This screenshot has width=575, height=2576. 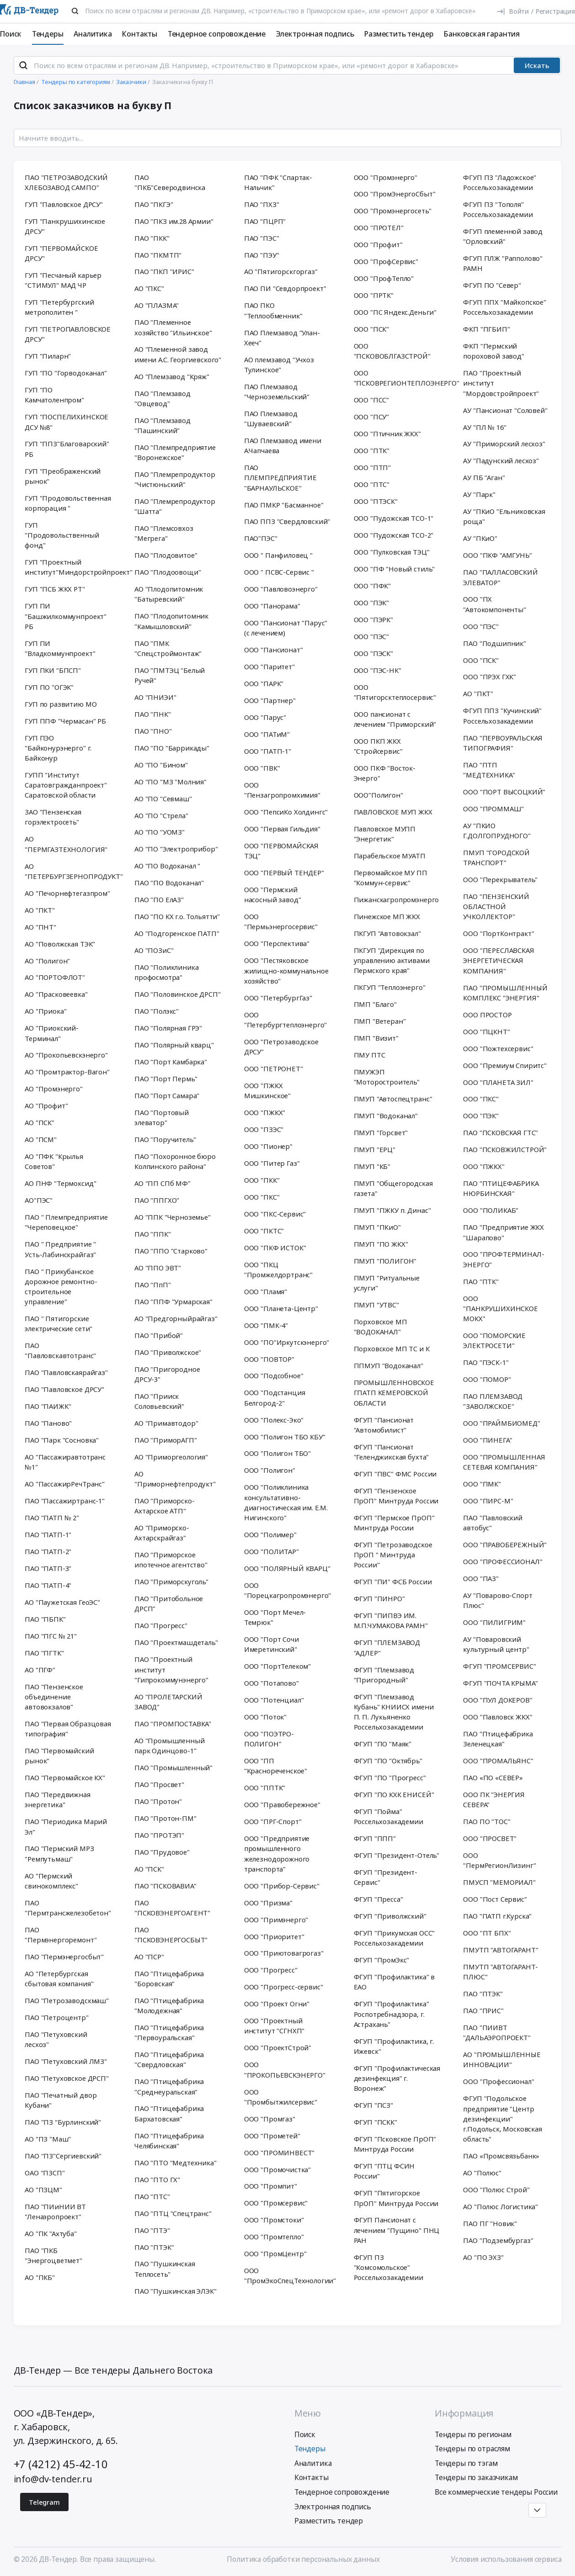 What do you see at coordinates (45, 1619) in the screenshot?
I see `ПАО "ПБПК"` at bounding box center [45, 1619].